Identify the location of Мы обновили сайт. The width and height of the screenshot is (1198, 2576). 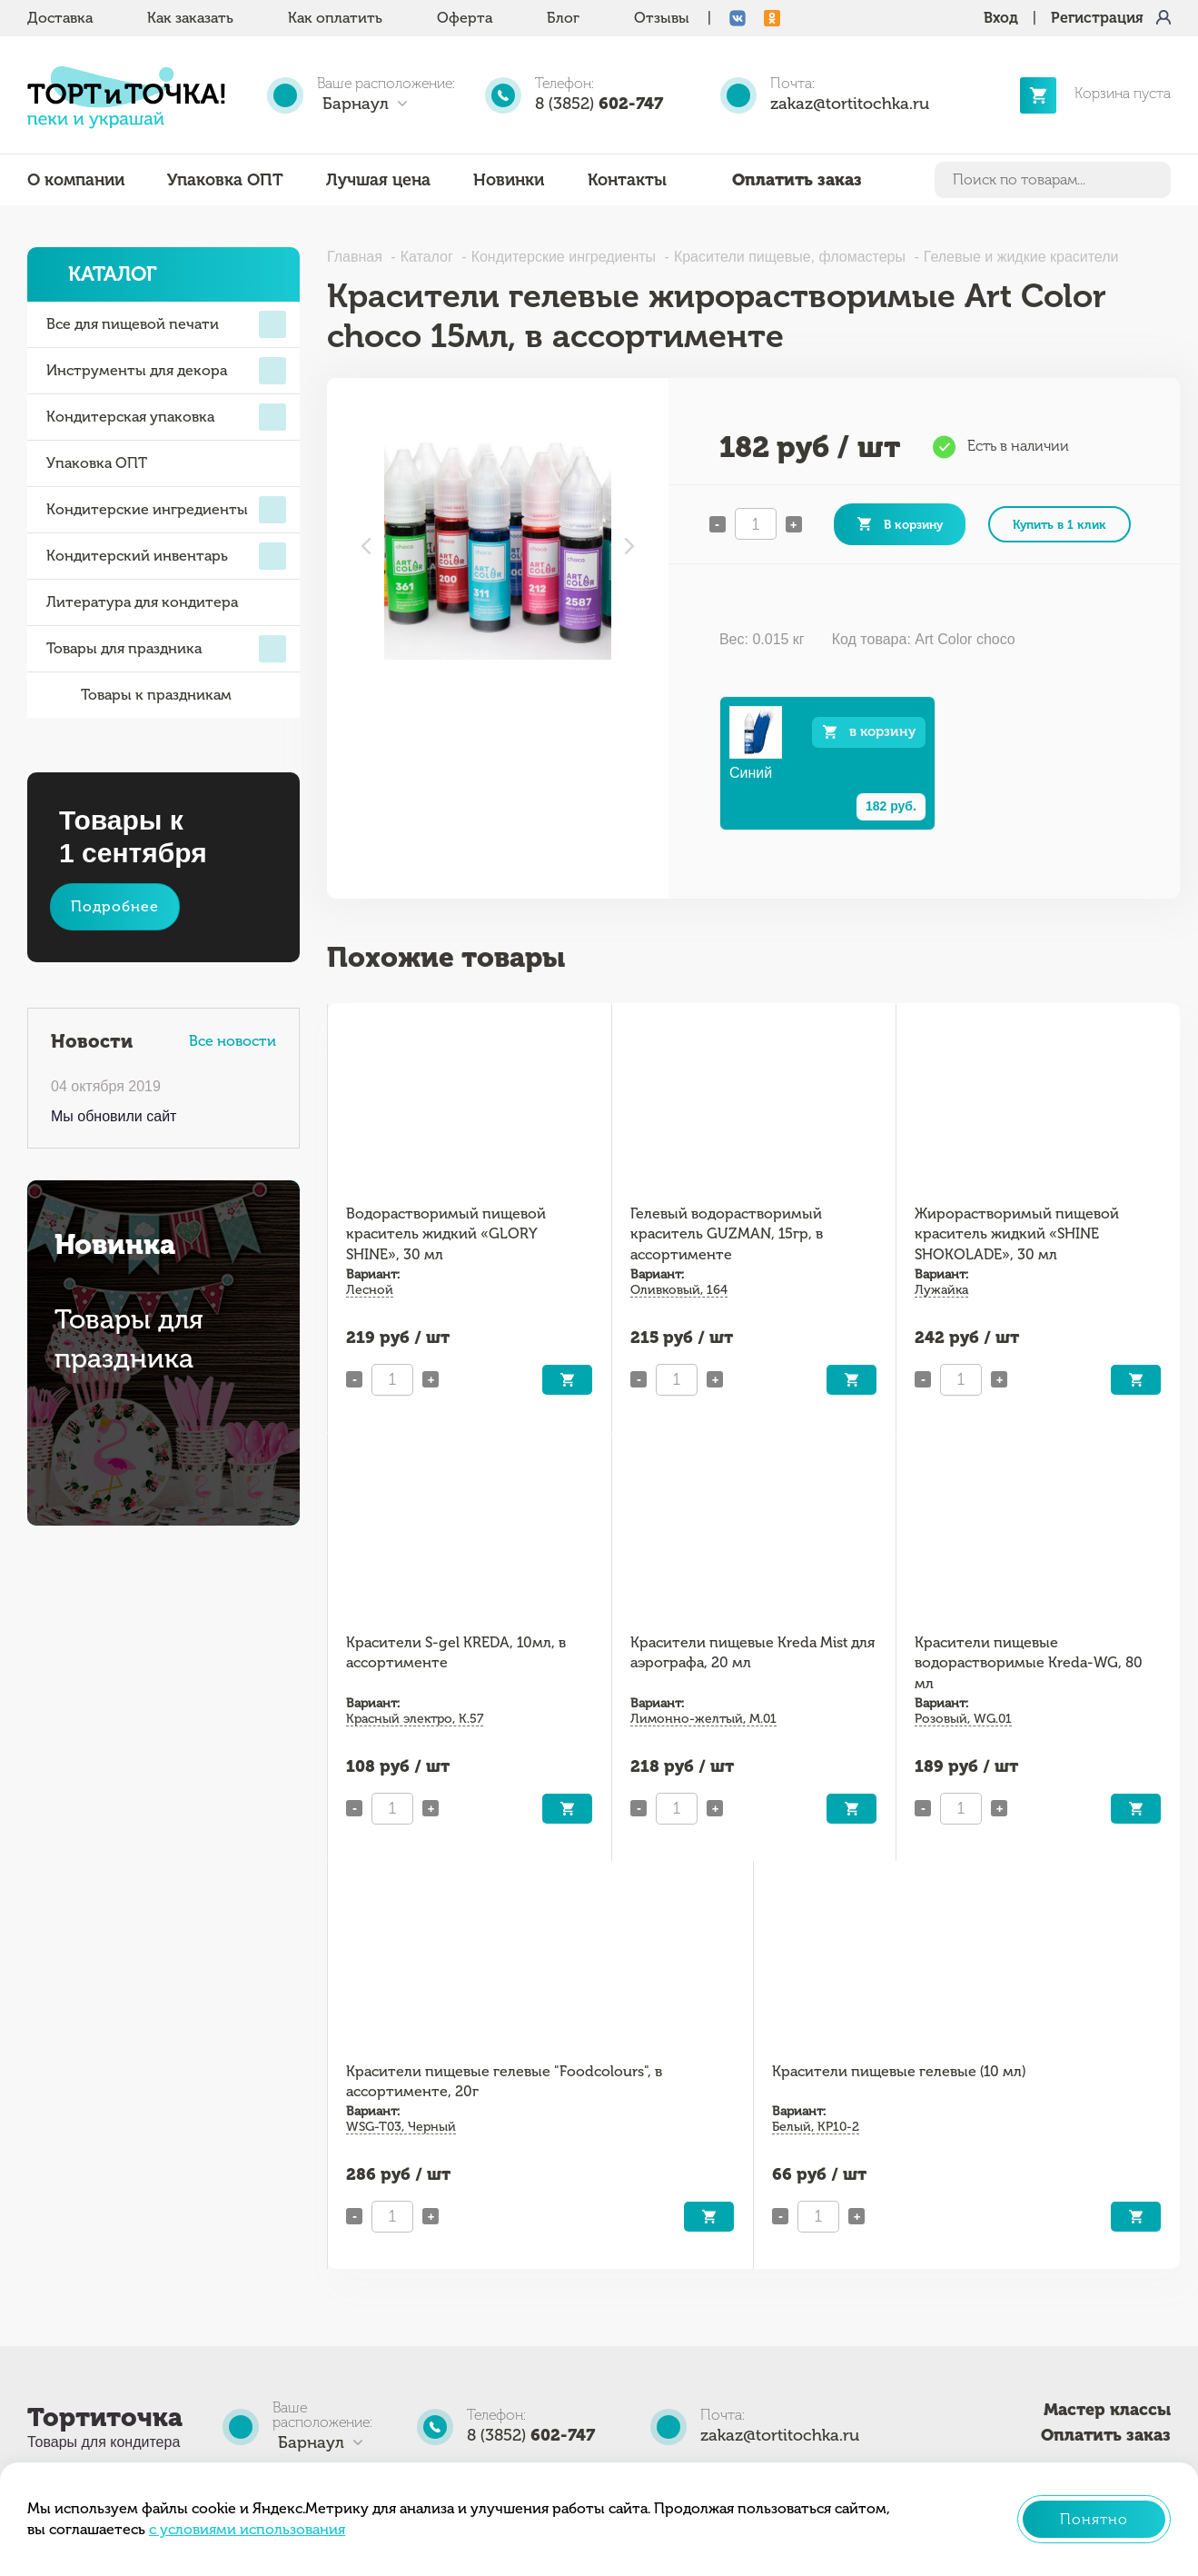
(113, 1116).